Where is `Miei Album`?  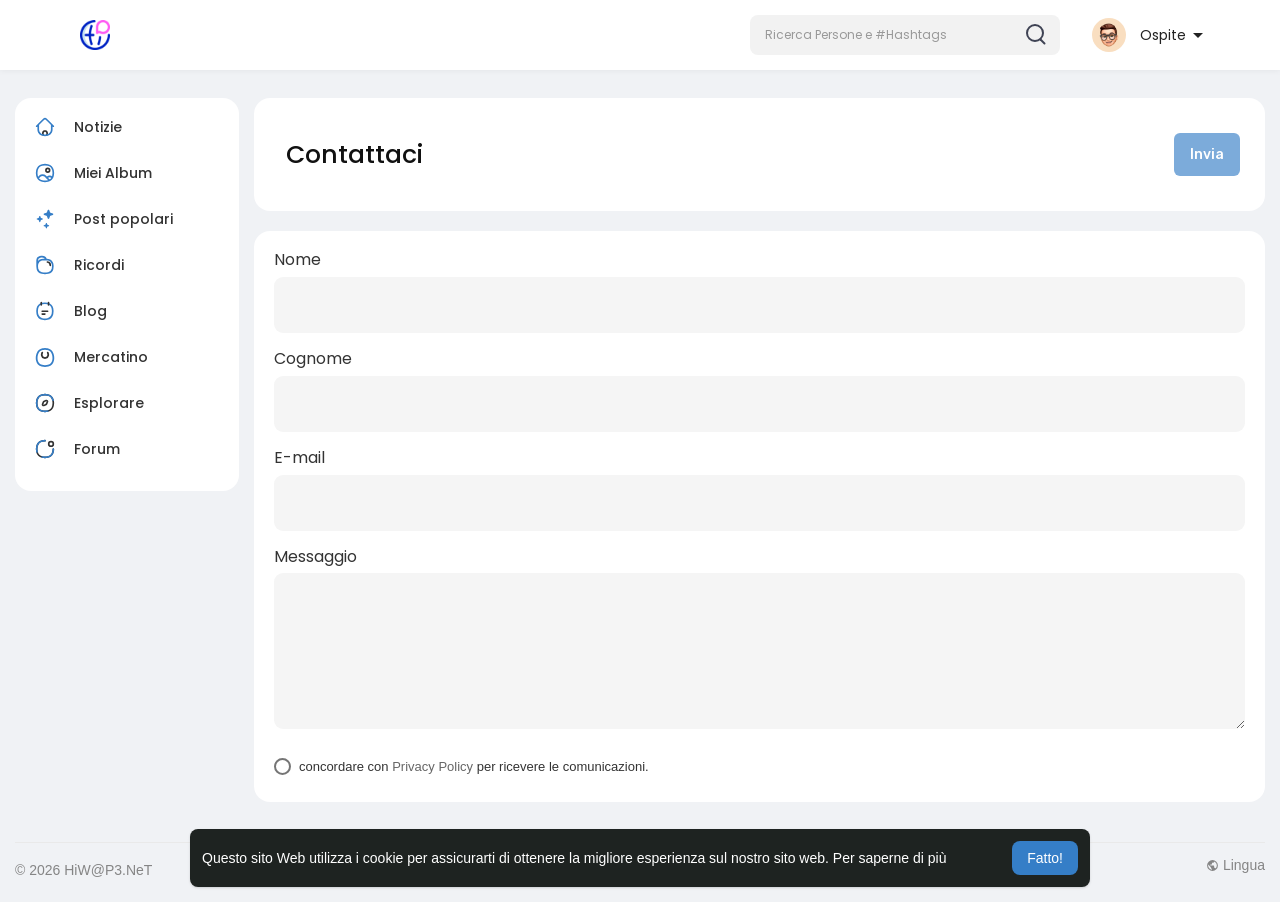
Miei Album is located at coordinates (91, 173).